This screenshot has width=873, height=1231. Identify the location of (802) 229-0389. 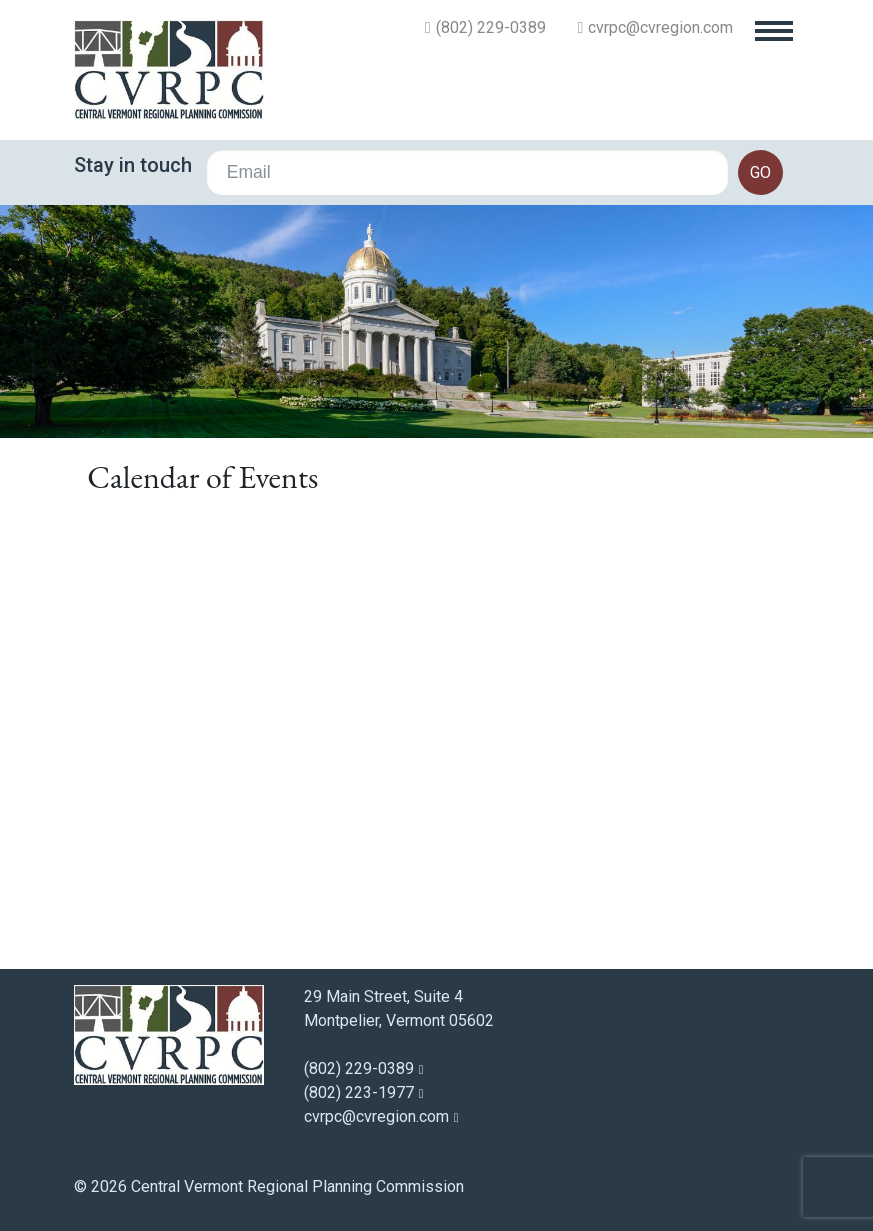
(491, 28).